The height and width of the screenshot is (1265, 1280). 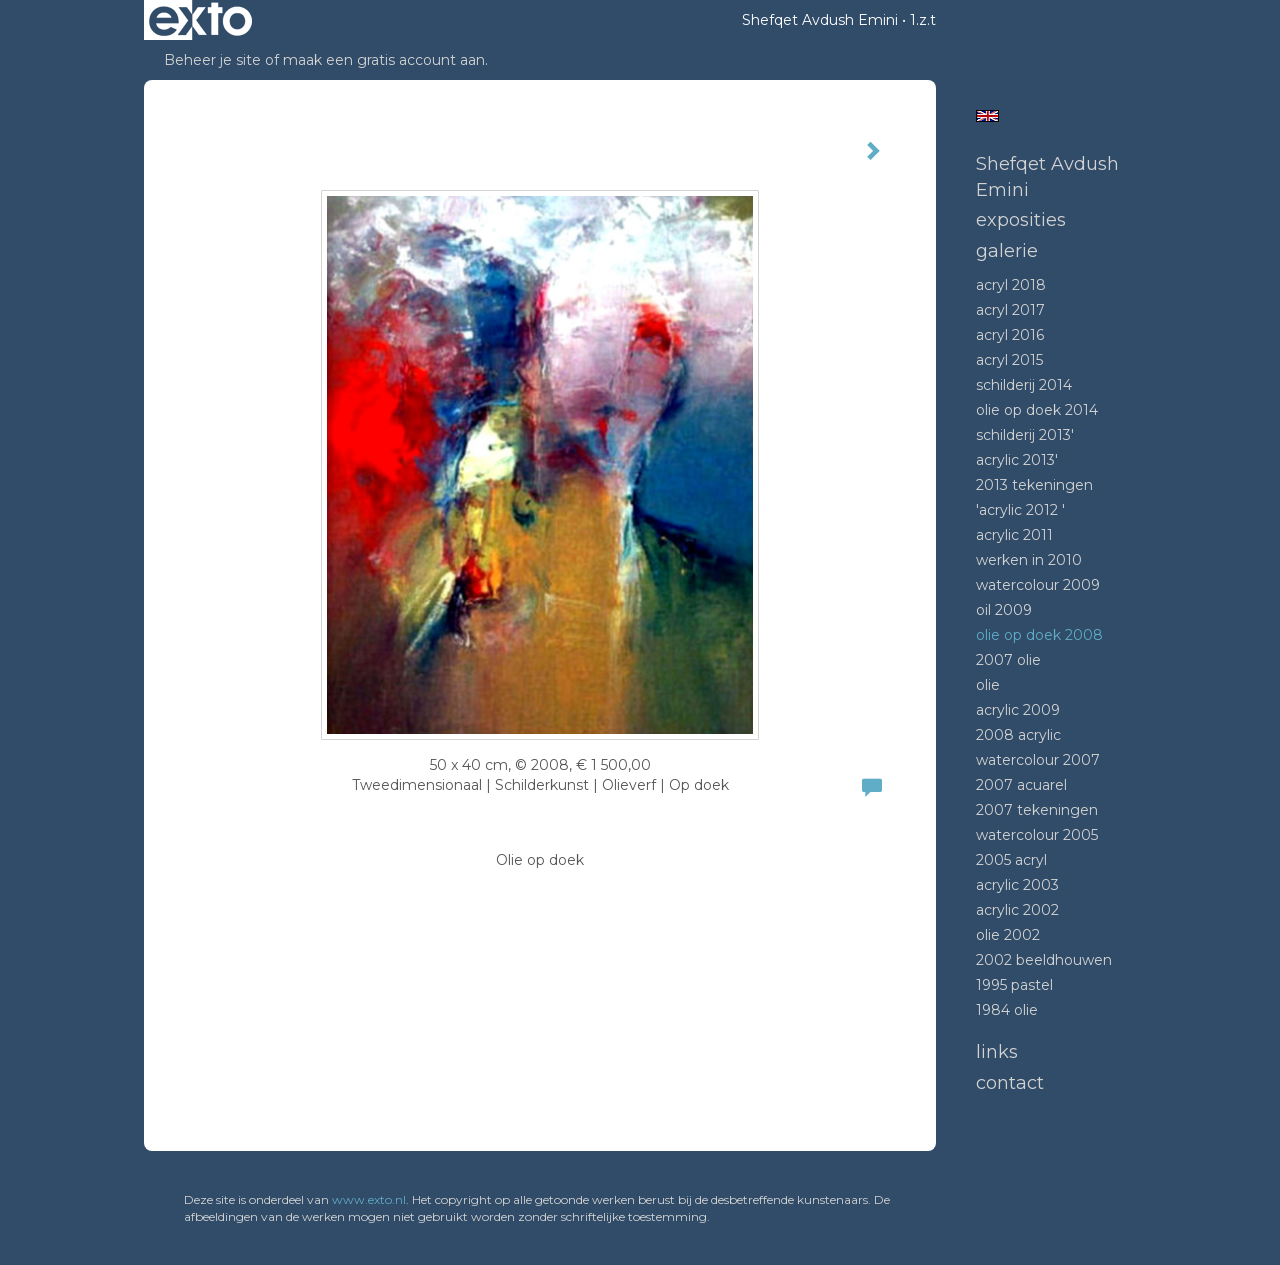 I want to click on Shefqet Avdush Emini, so click(x=820, y=20).